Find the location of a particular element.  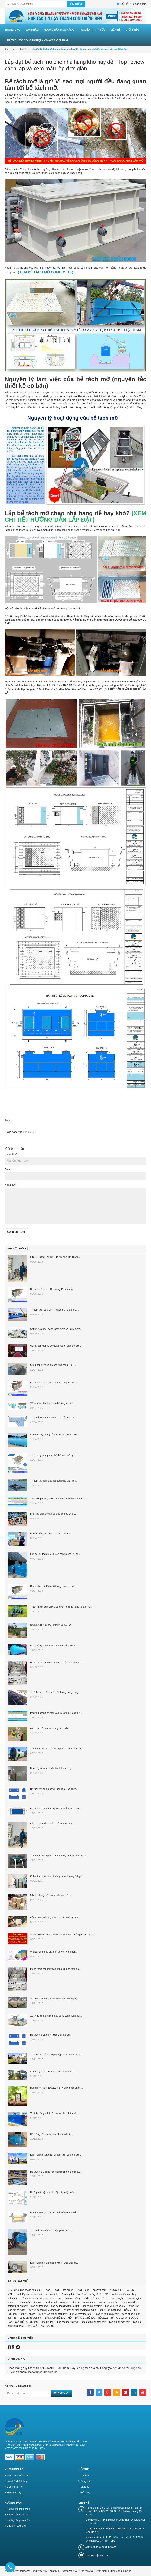

Nguyên lý hoạt động và thiết kế kỹ thuật bể... is located at coordinates (54, 2212).